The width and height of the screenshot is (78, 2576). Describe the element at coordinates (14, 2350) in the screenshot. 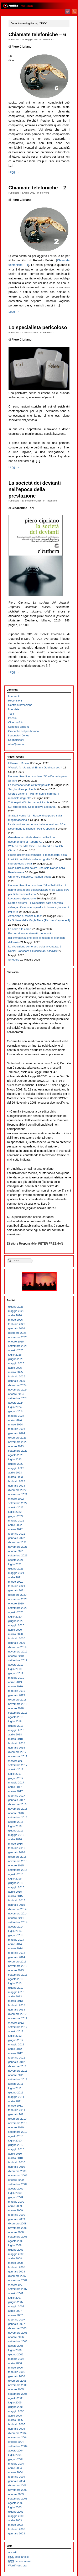

I see `luglio 2006` at that location.